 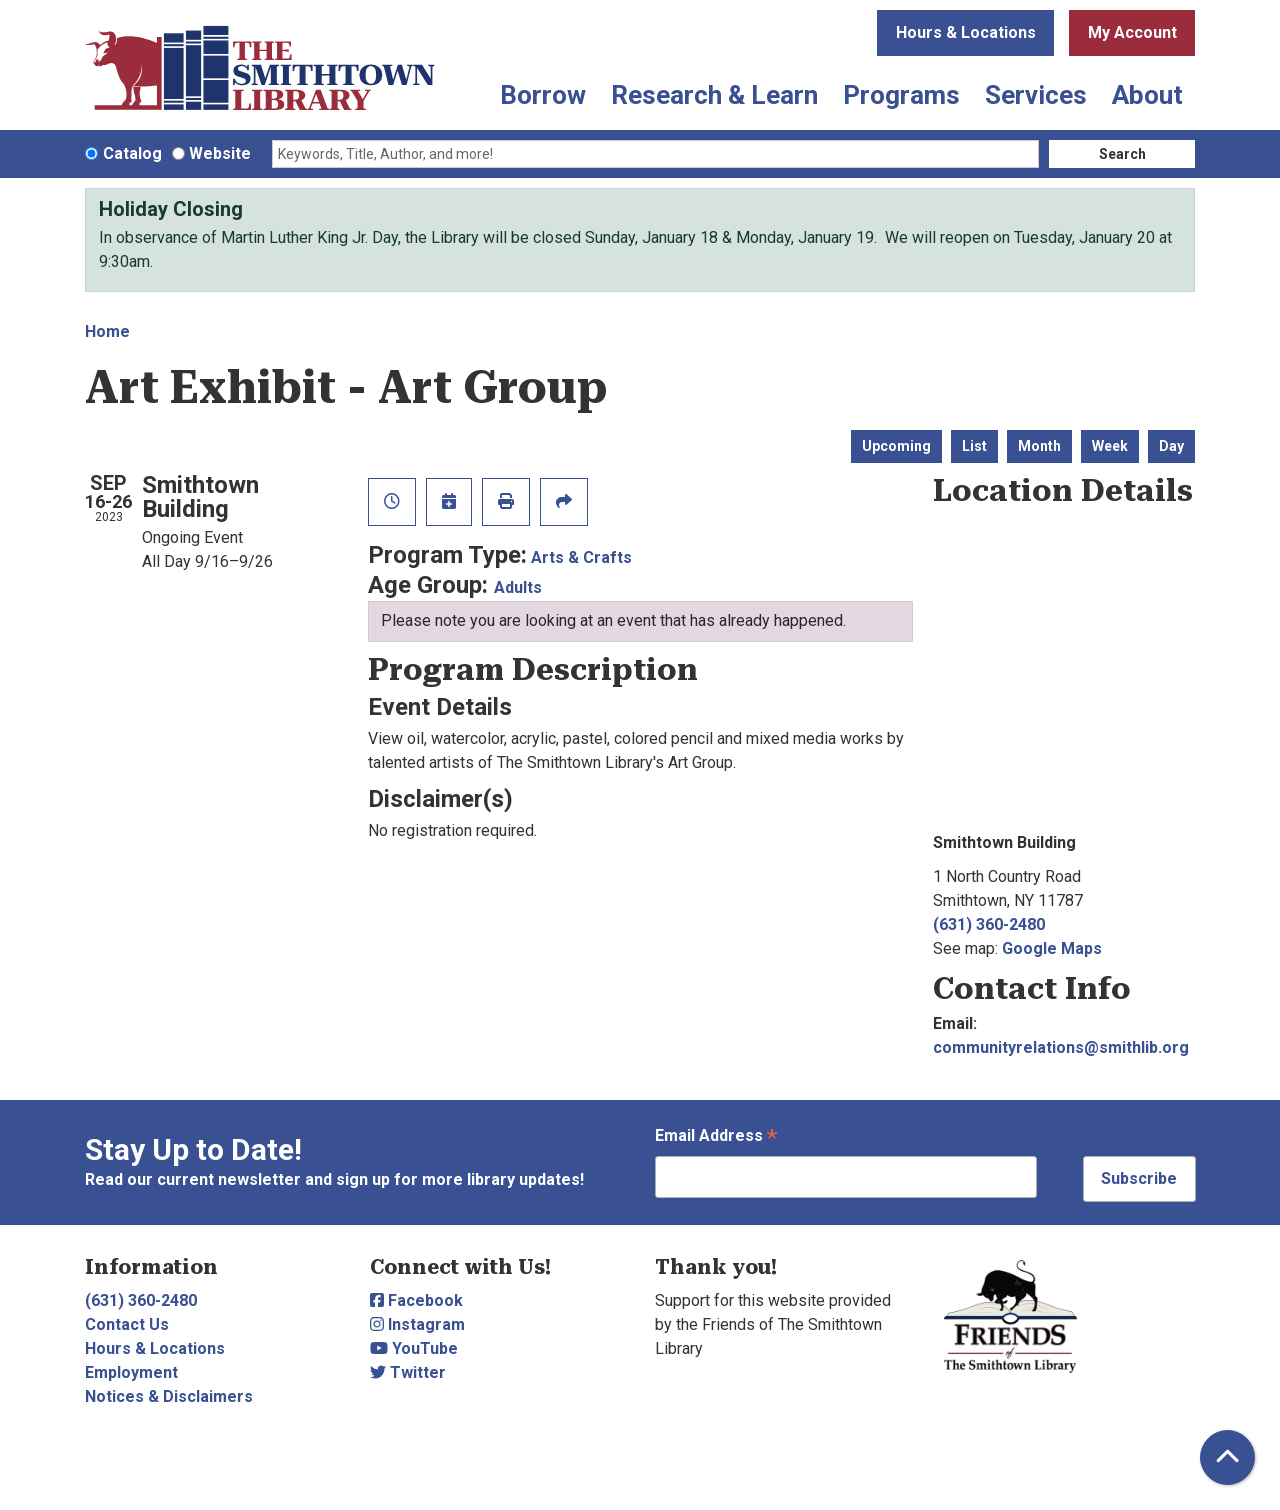 I want to click on Arts & Crafts, so click(x=581, y=557).